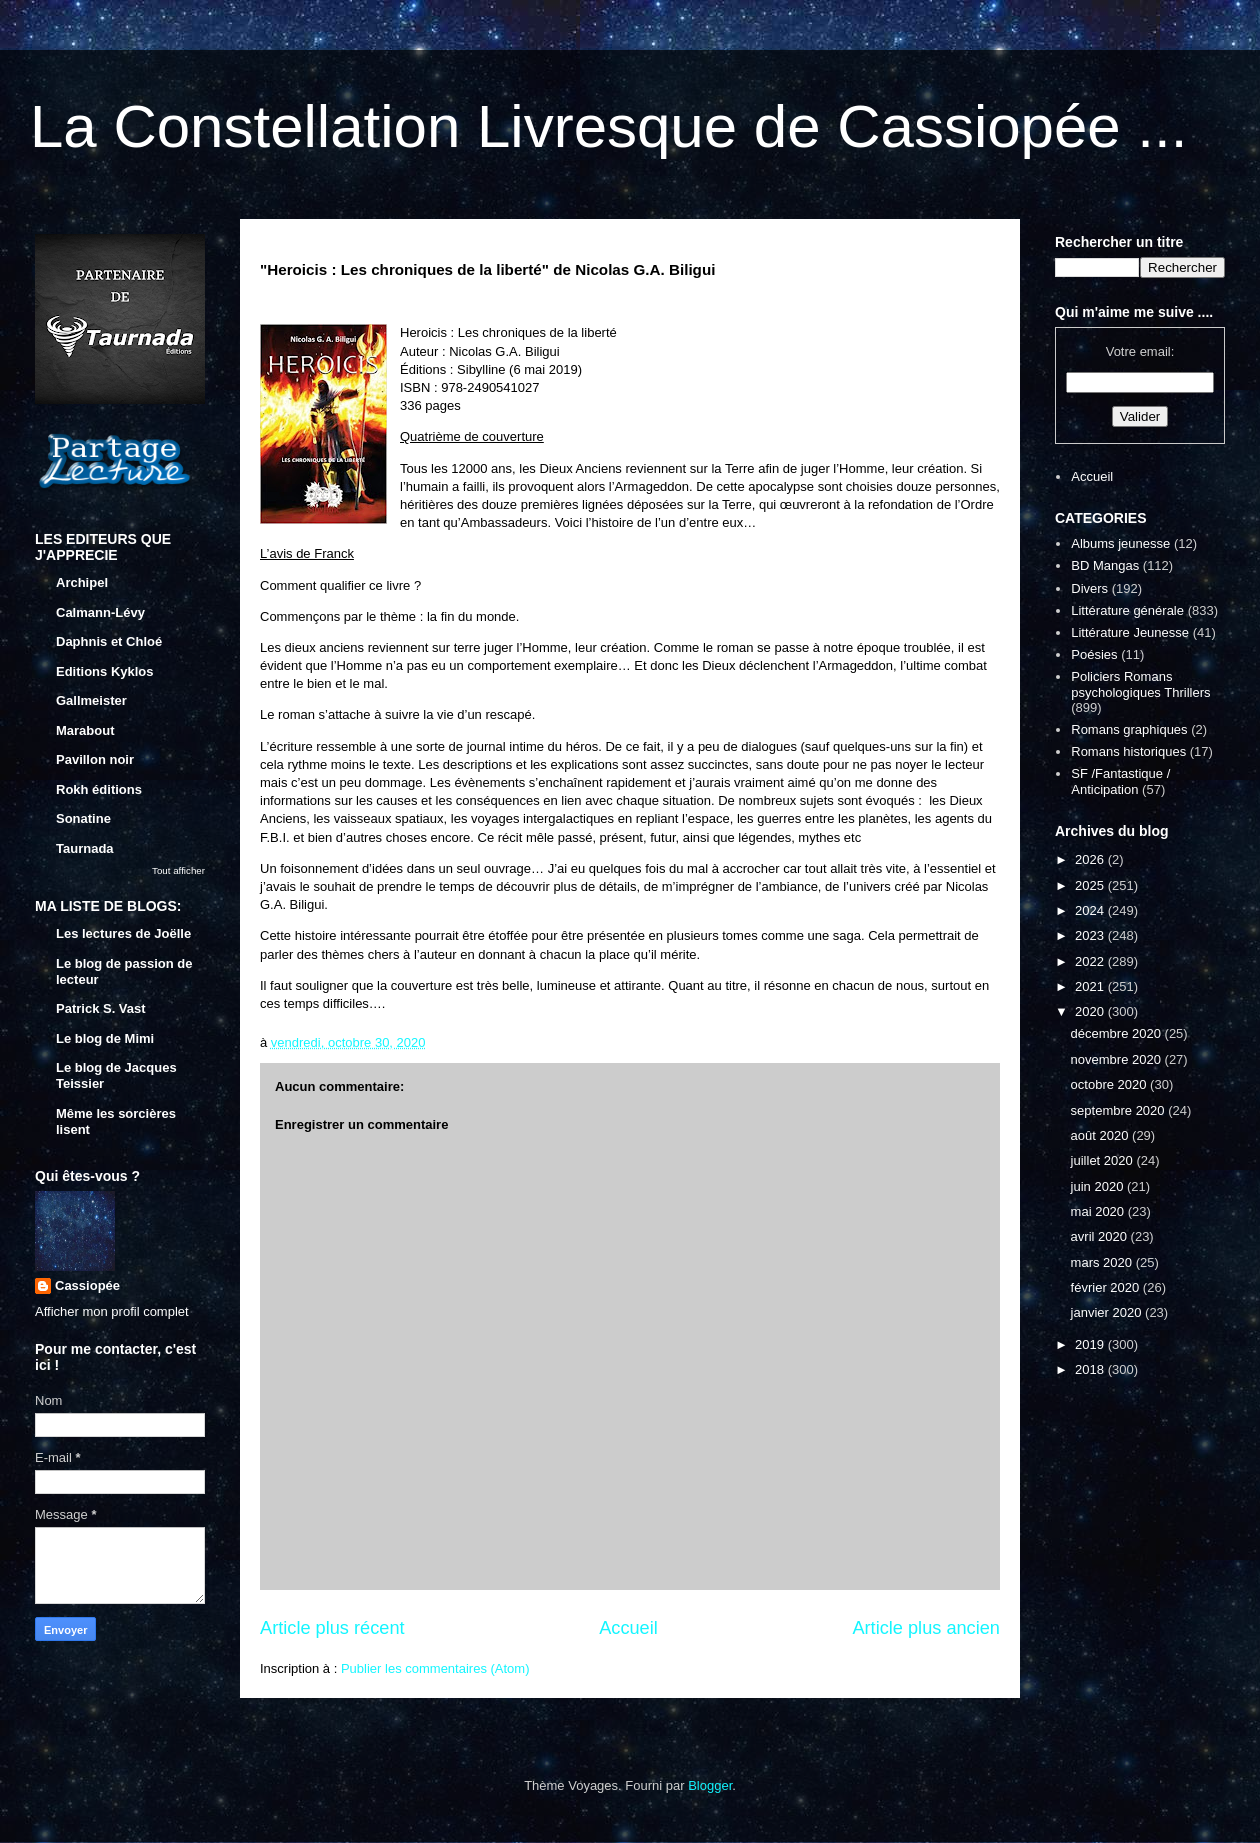  What do you see at coordinates (1128, 751) in the screenshot?
I see `Romans historiques` at bounding box center [1128, 751].